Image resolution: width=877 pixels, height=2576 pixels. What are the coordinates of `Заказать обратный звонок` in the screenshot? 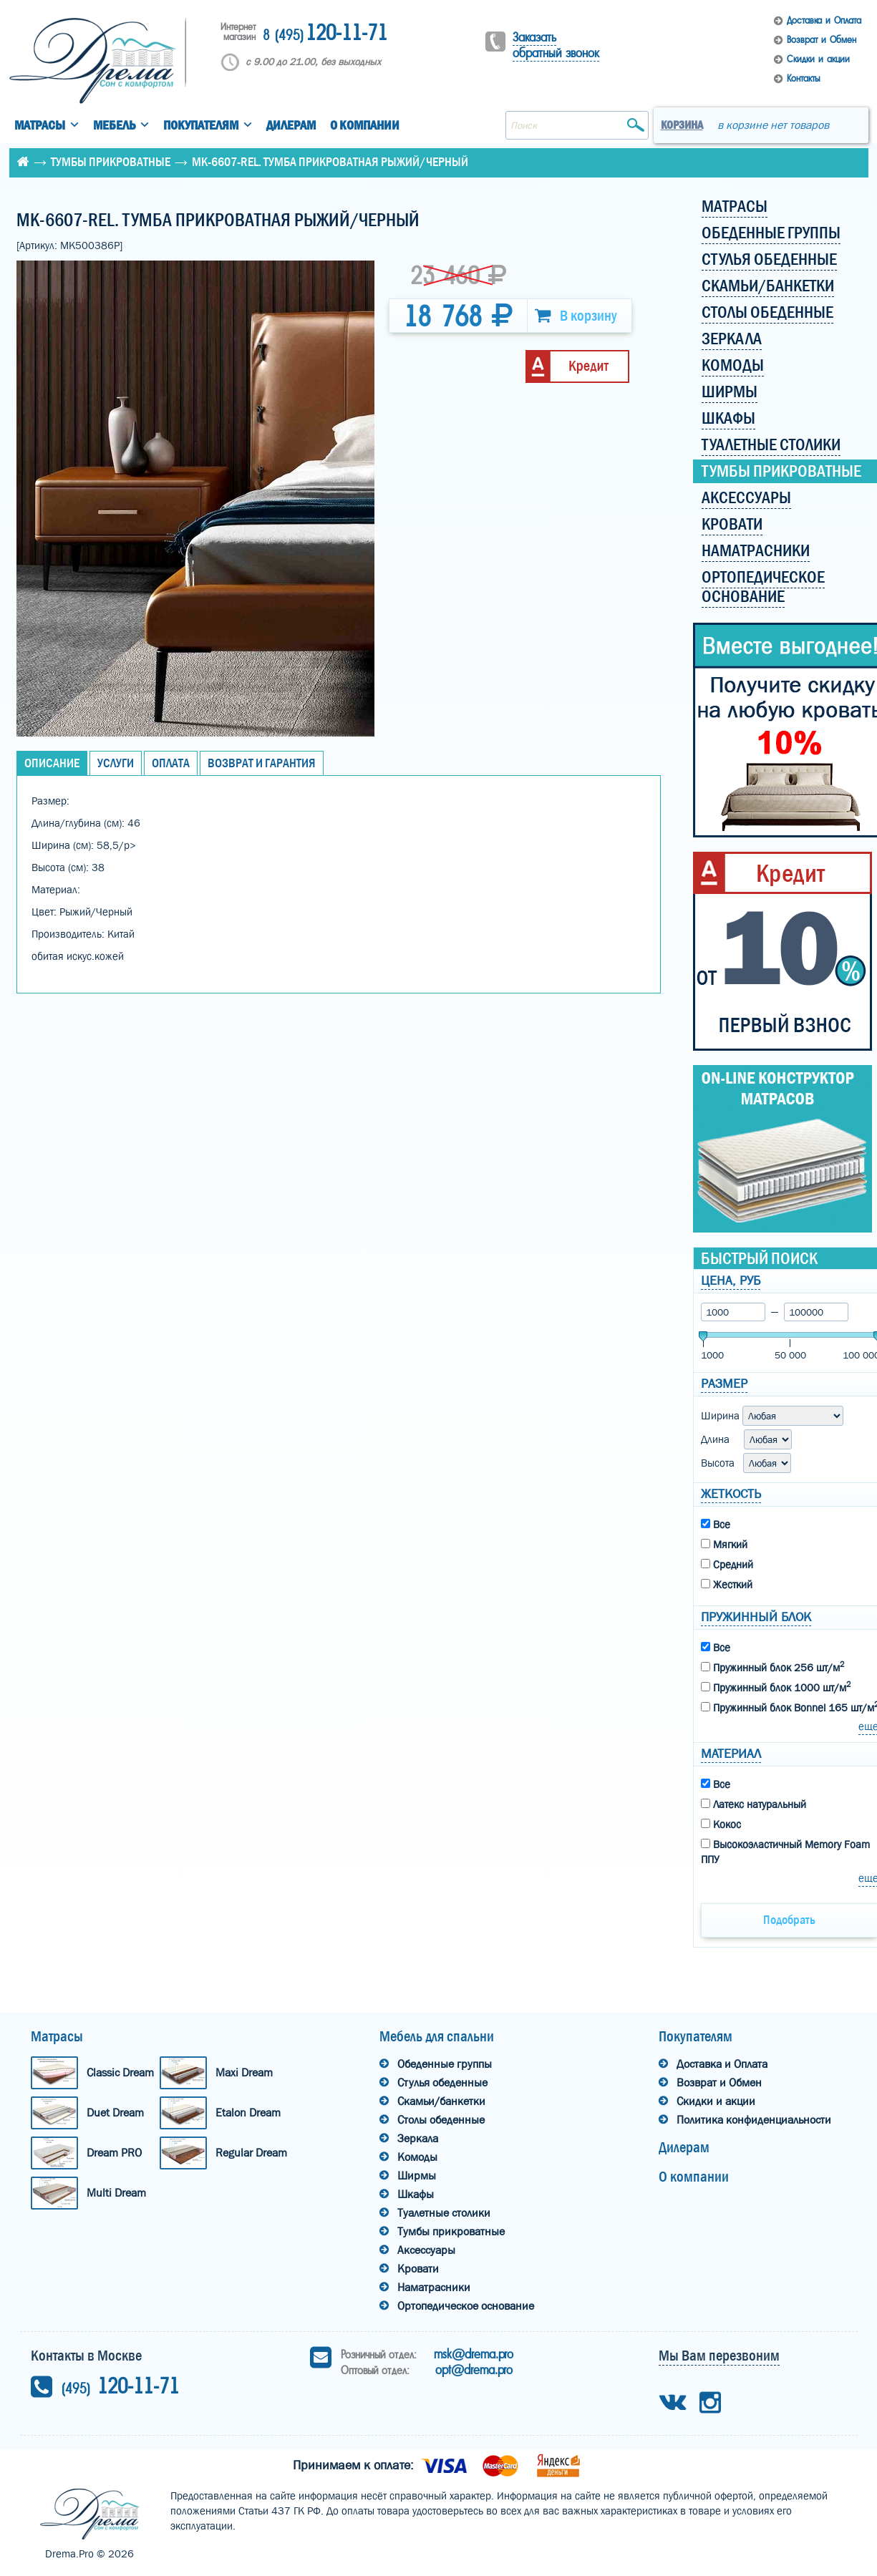 It's located at (556, 45).